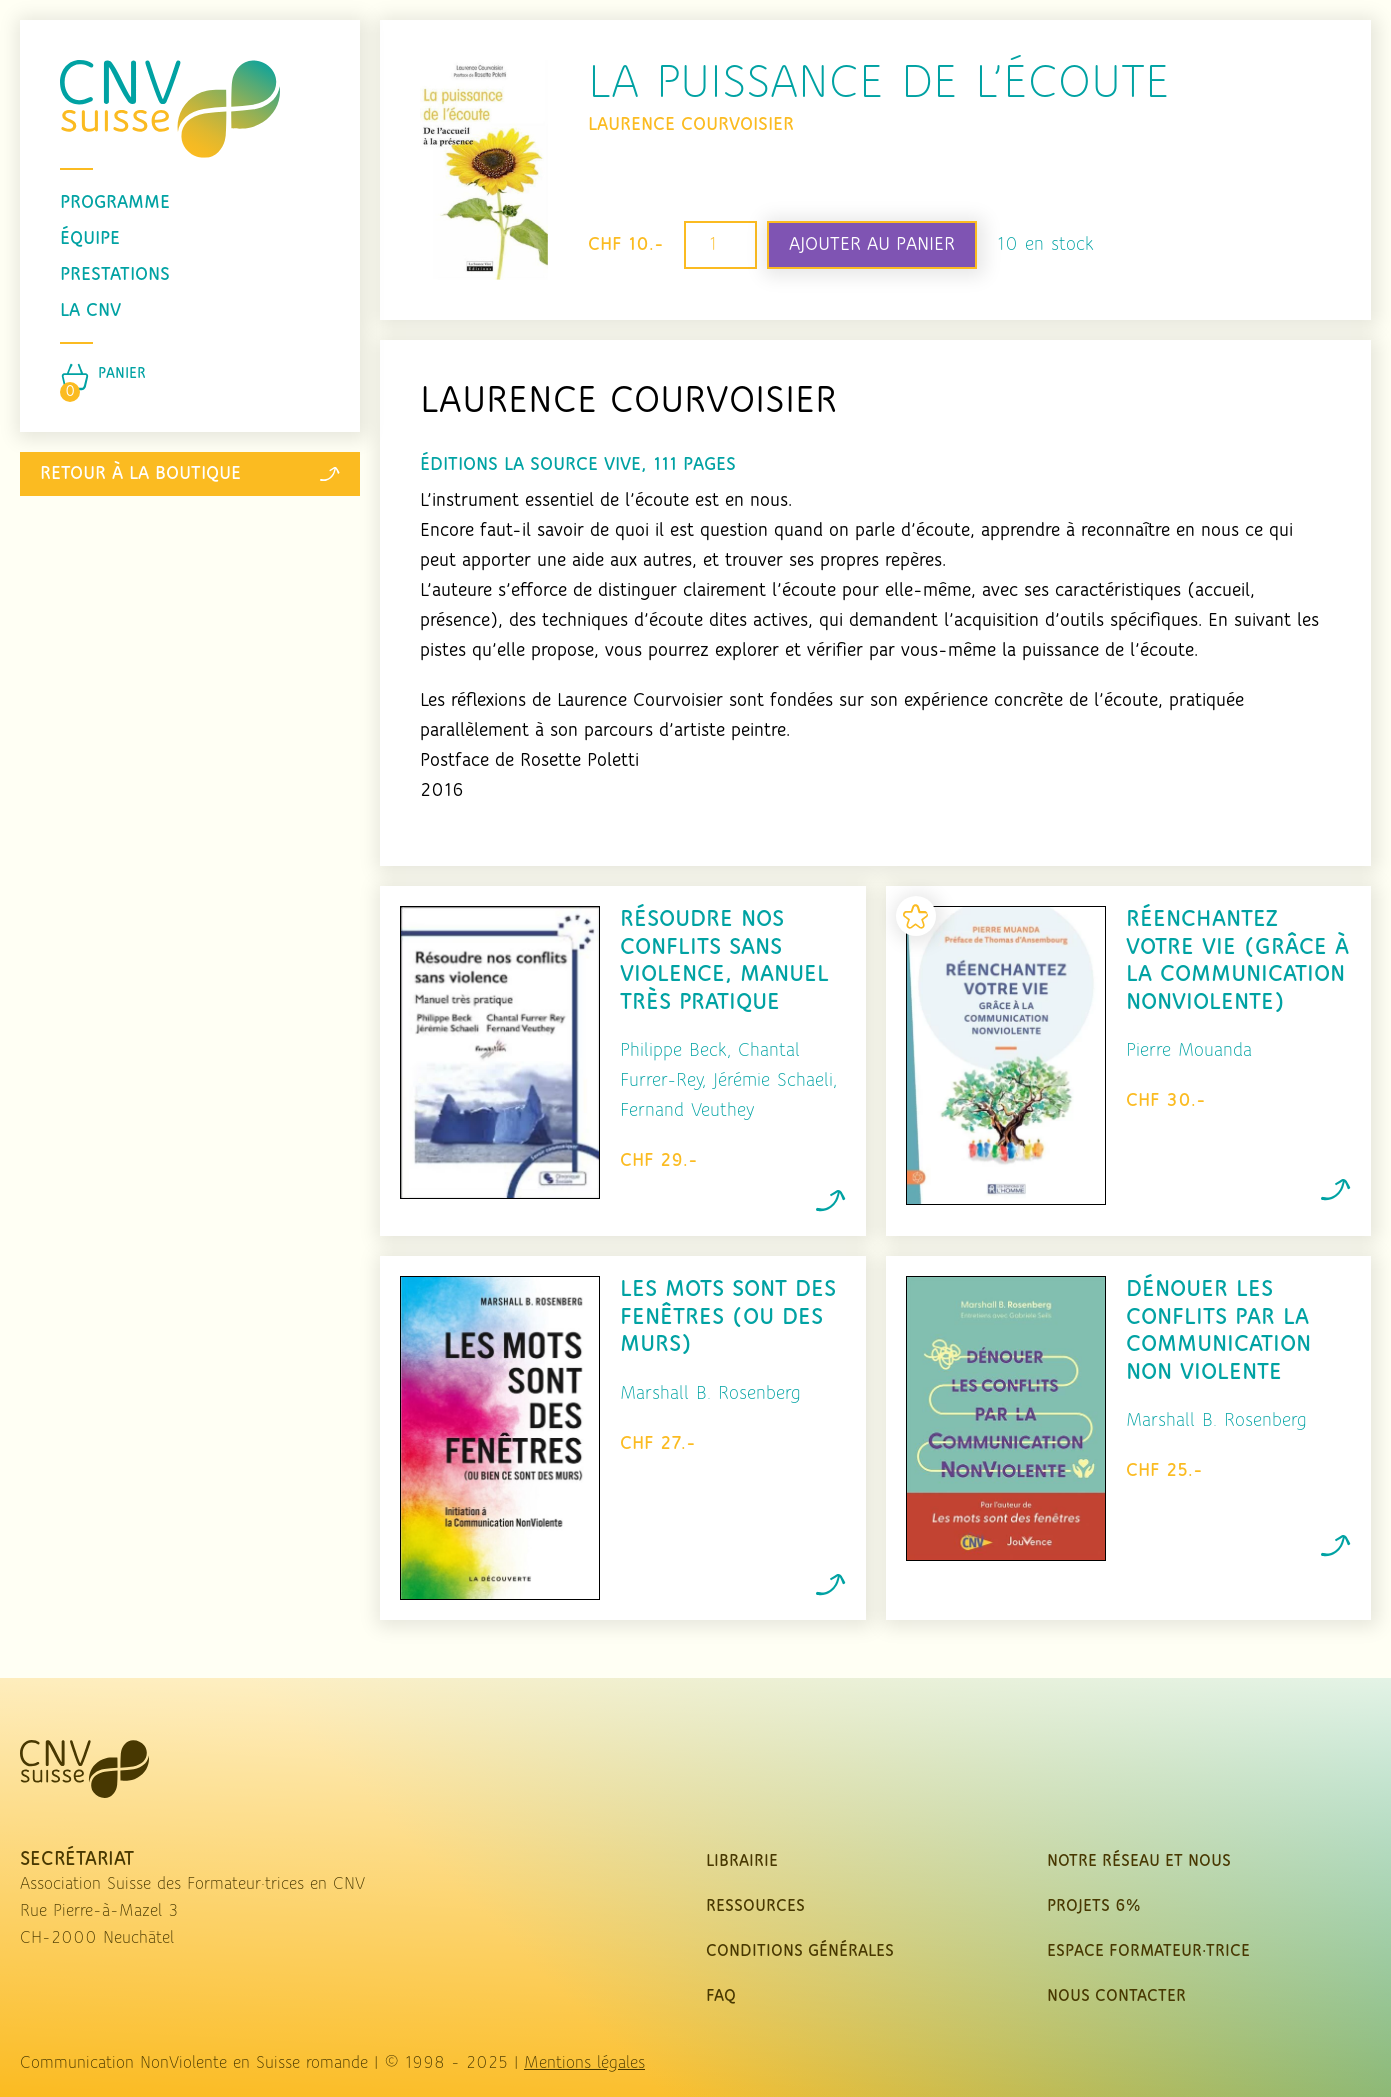  I want to click on Panier, so click(122, 374).